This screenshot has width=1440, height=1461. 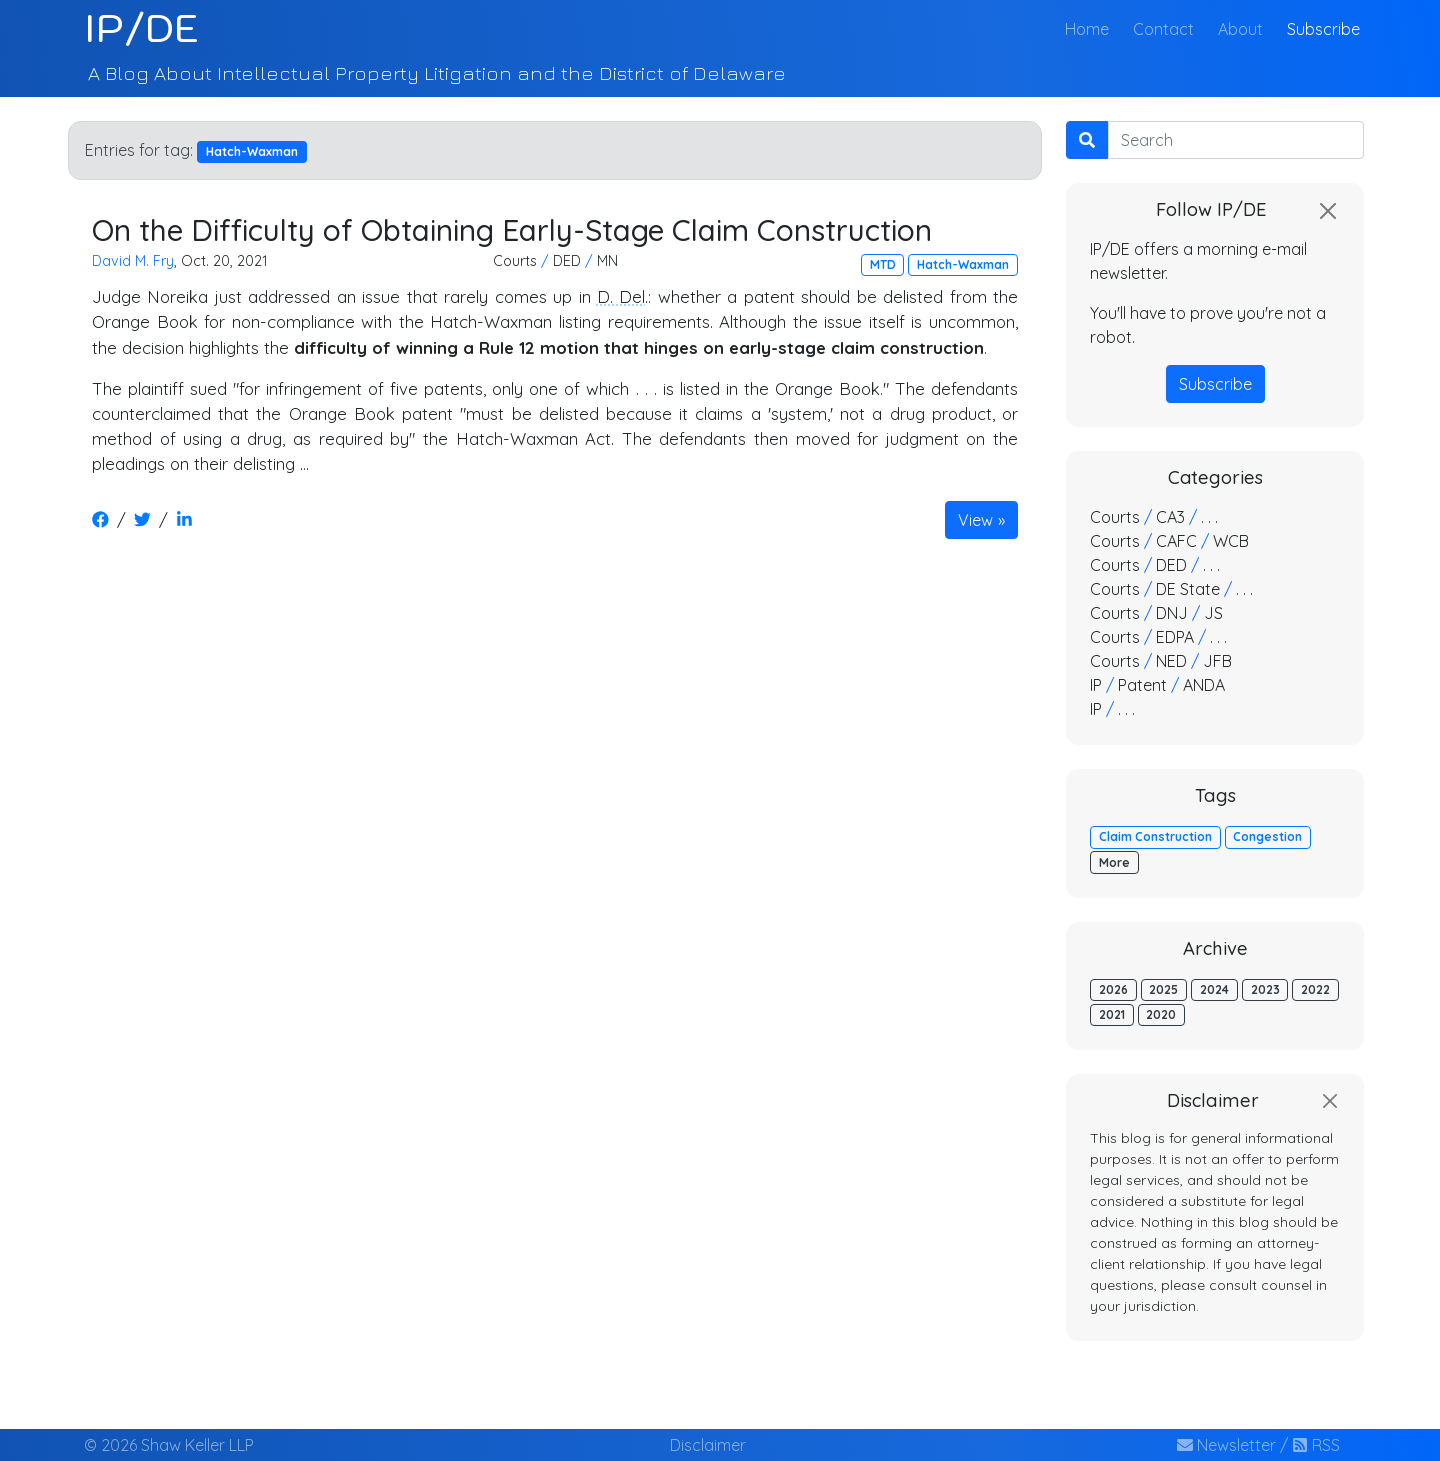 What do you see at coordinates (141, 28) in the screenshot?
I see `IP/DE` at bounding box center [141, 28].